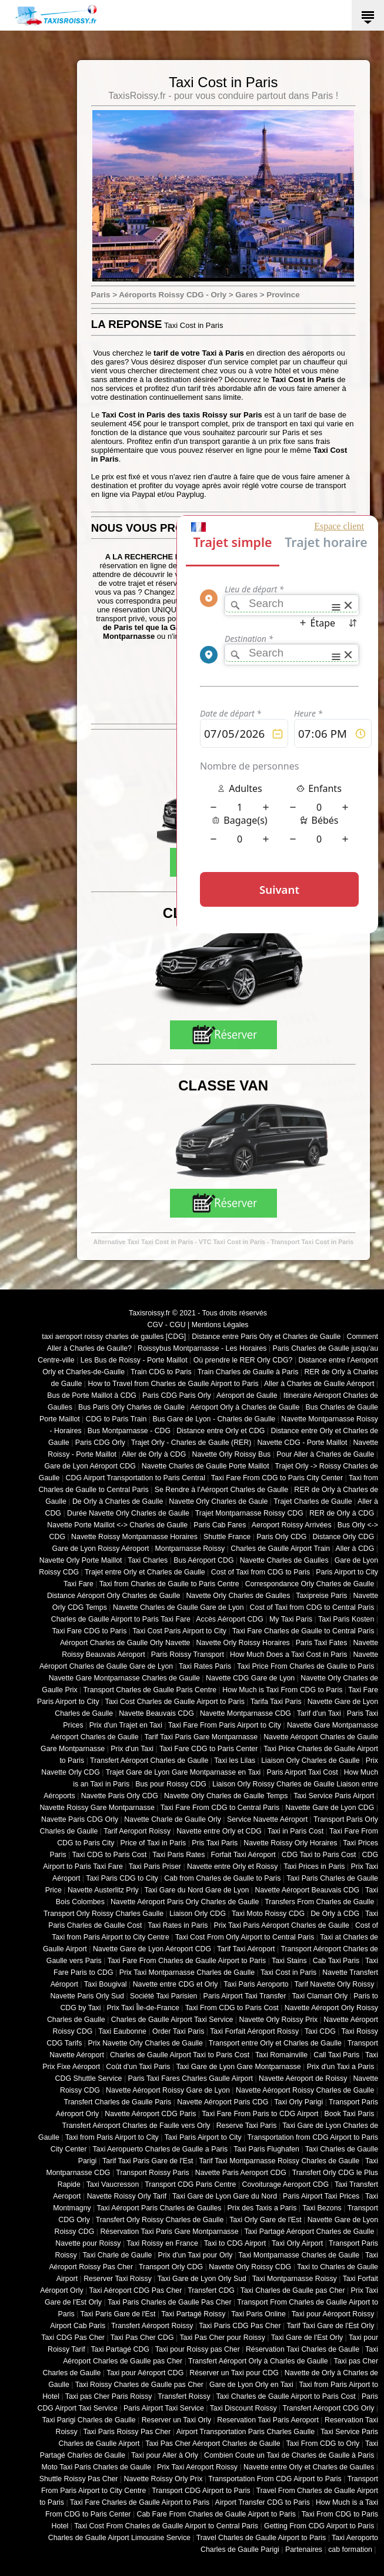 Image resolution: width=384 pixels, height=2576 pixels. What do you see at coordinates (290, 1619) in the screenshot?
I see `My Taxi Paris` at bounding box center [290, 1619].